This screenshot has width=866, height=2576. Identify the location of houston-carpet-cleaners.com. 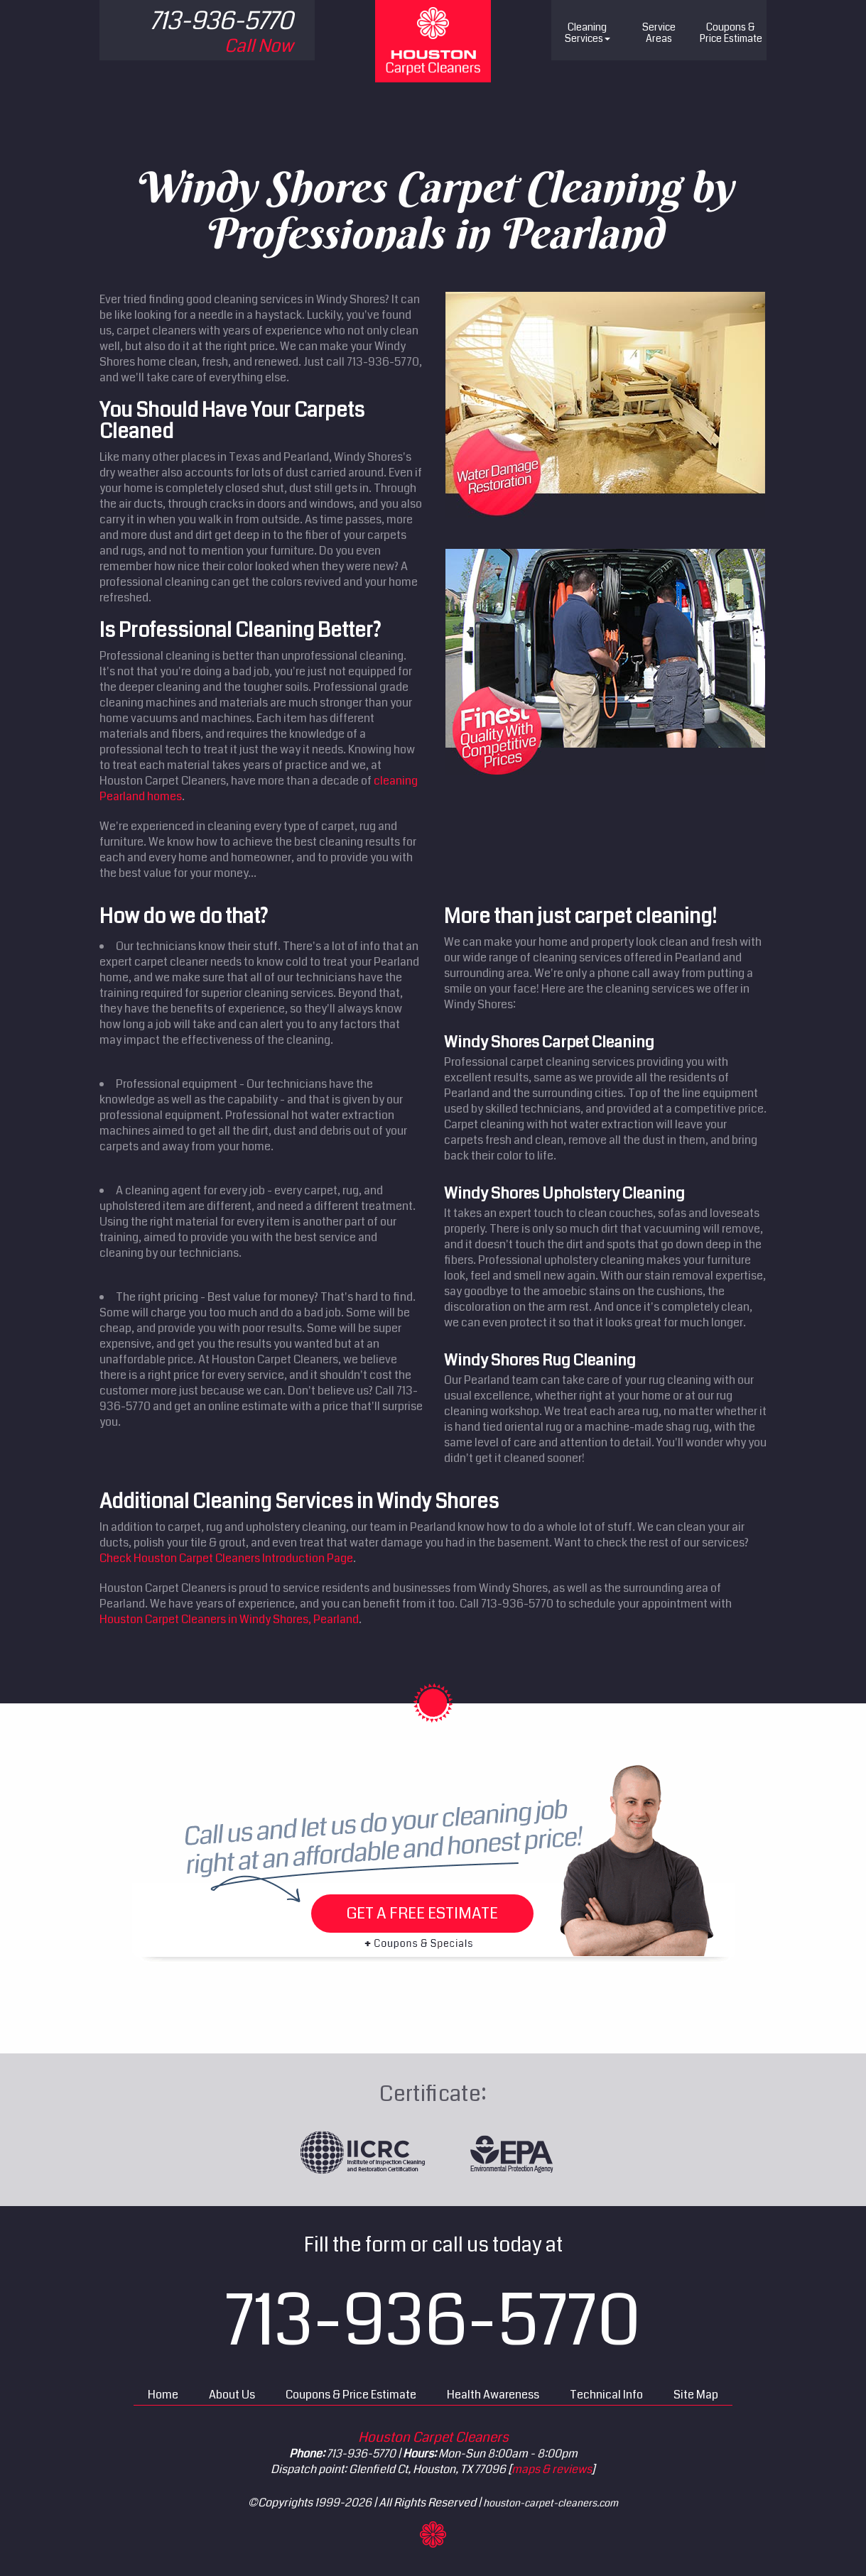
(550, 2503).